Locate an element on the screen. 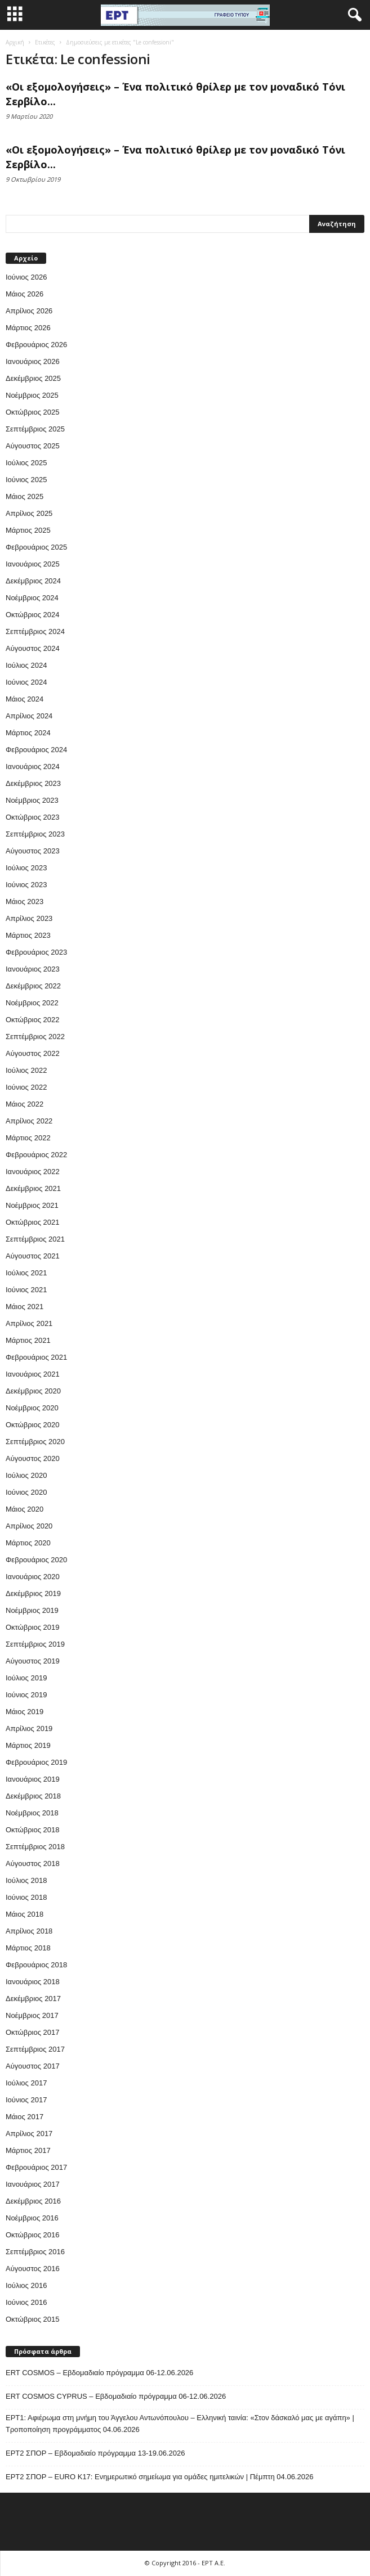  Ιανουάριος 2023 is located at coordinates (33, 969).